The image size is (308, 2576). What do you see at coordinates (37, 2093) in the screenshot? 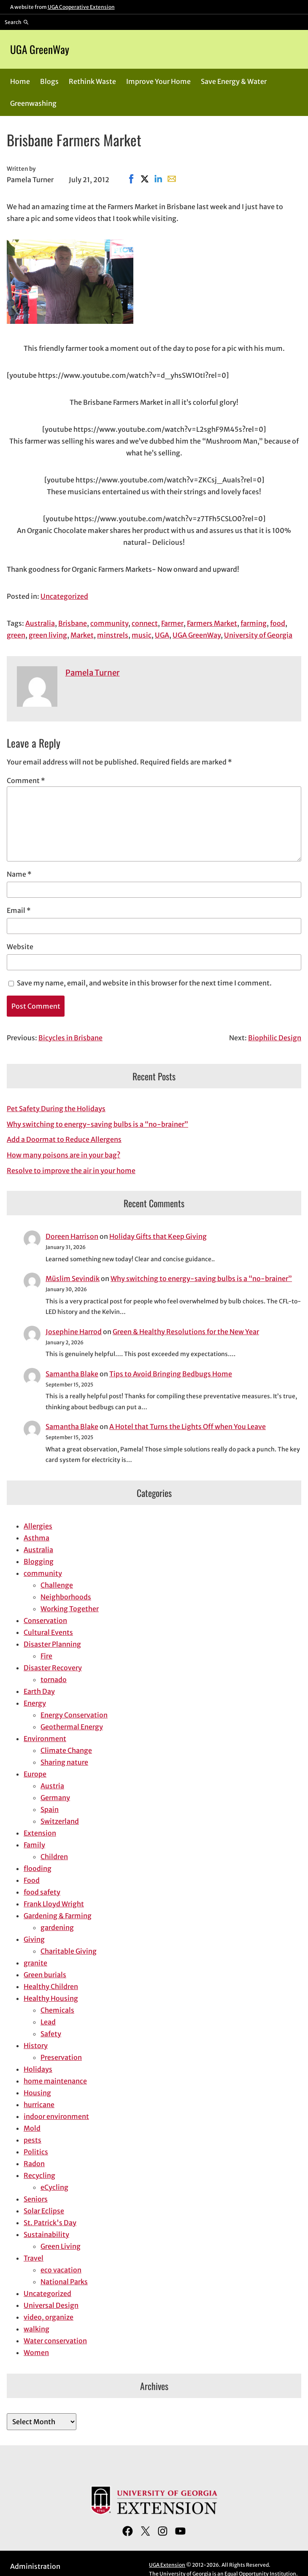
I see `Housing` at bounding box center [37, 2093].